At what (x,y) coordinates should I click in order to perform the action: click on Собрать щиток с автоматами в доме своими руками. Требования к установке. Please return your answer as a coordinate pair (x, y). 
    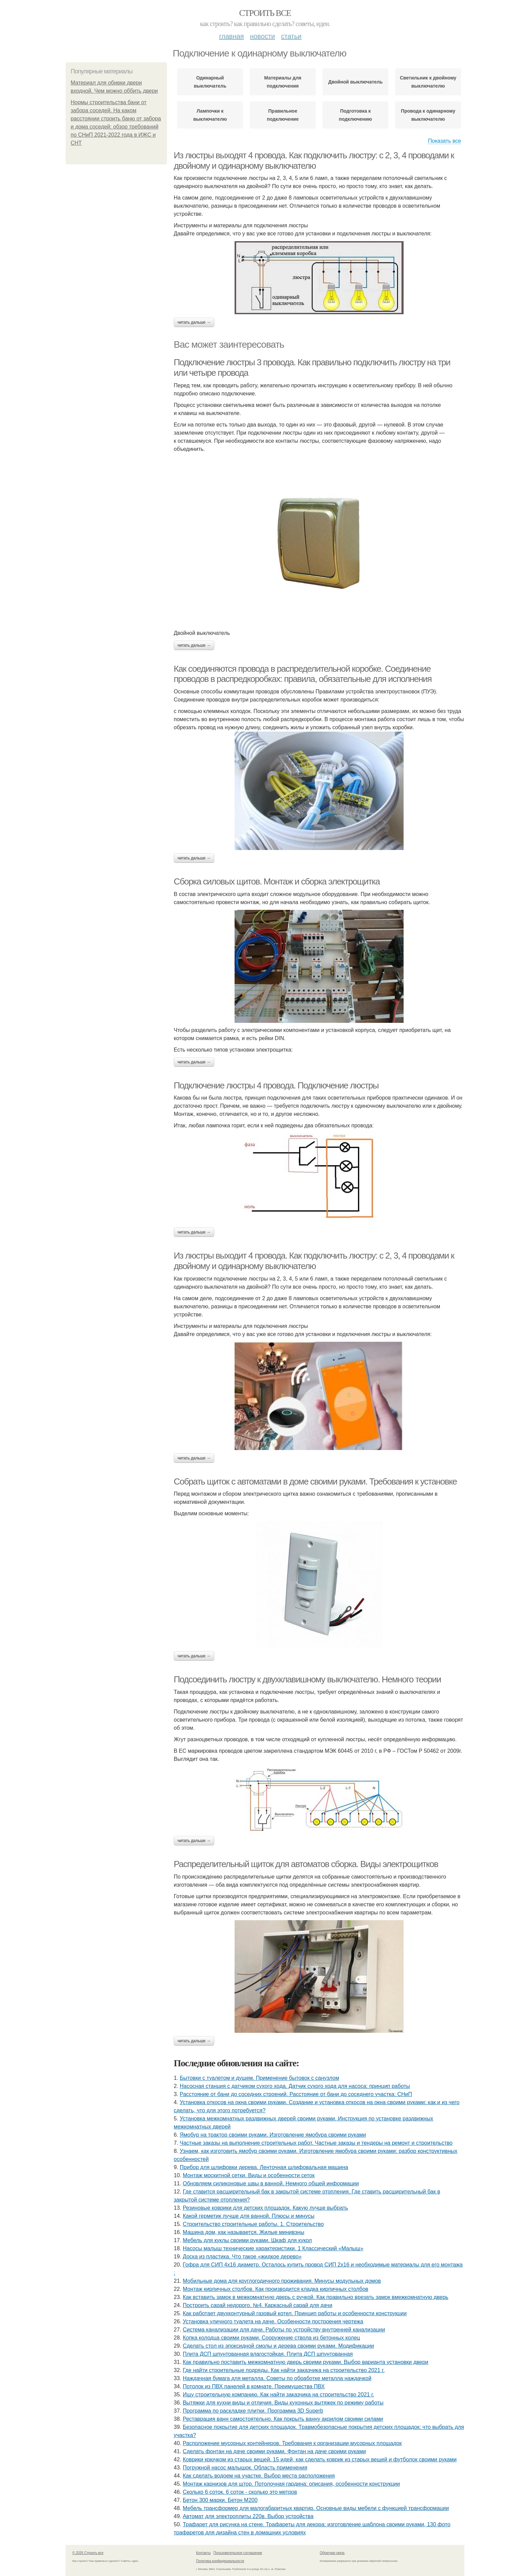
    Looking at the image, I should click on (315, 1481).